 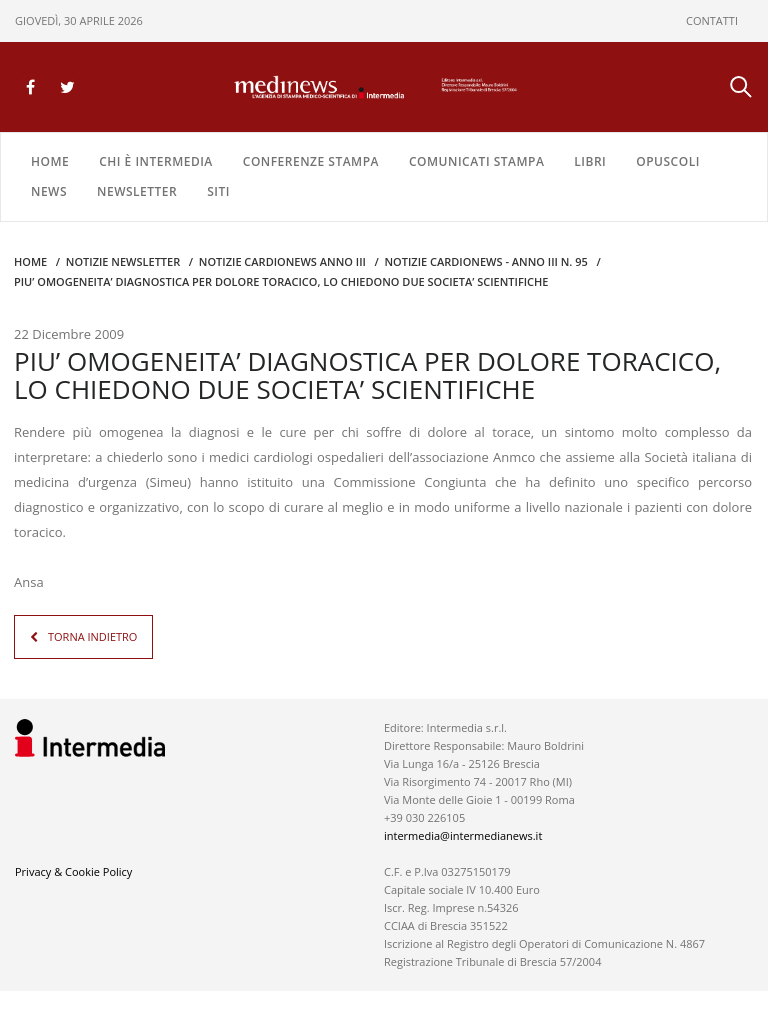 What do you see at coordinates (92, 636) in the screenshot?
I see `TORNA INDIETRO` at bounding box center [92, 636].